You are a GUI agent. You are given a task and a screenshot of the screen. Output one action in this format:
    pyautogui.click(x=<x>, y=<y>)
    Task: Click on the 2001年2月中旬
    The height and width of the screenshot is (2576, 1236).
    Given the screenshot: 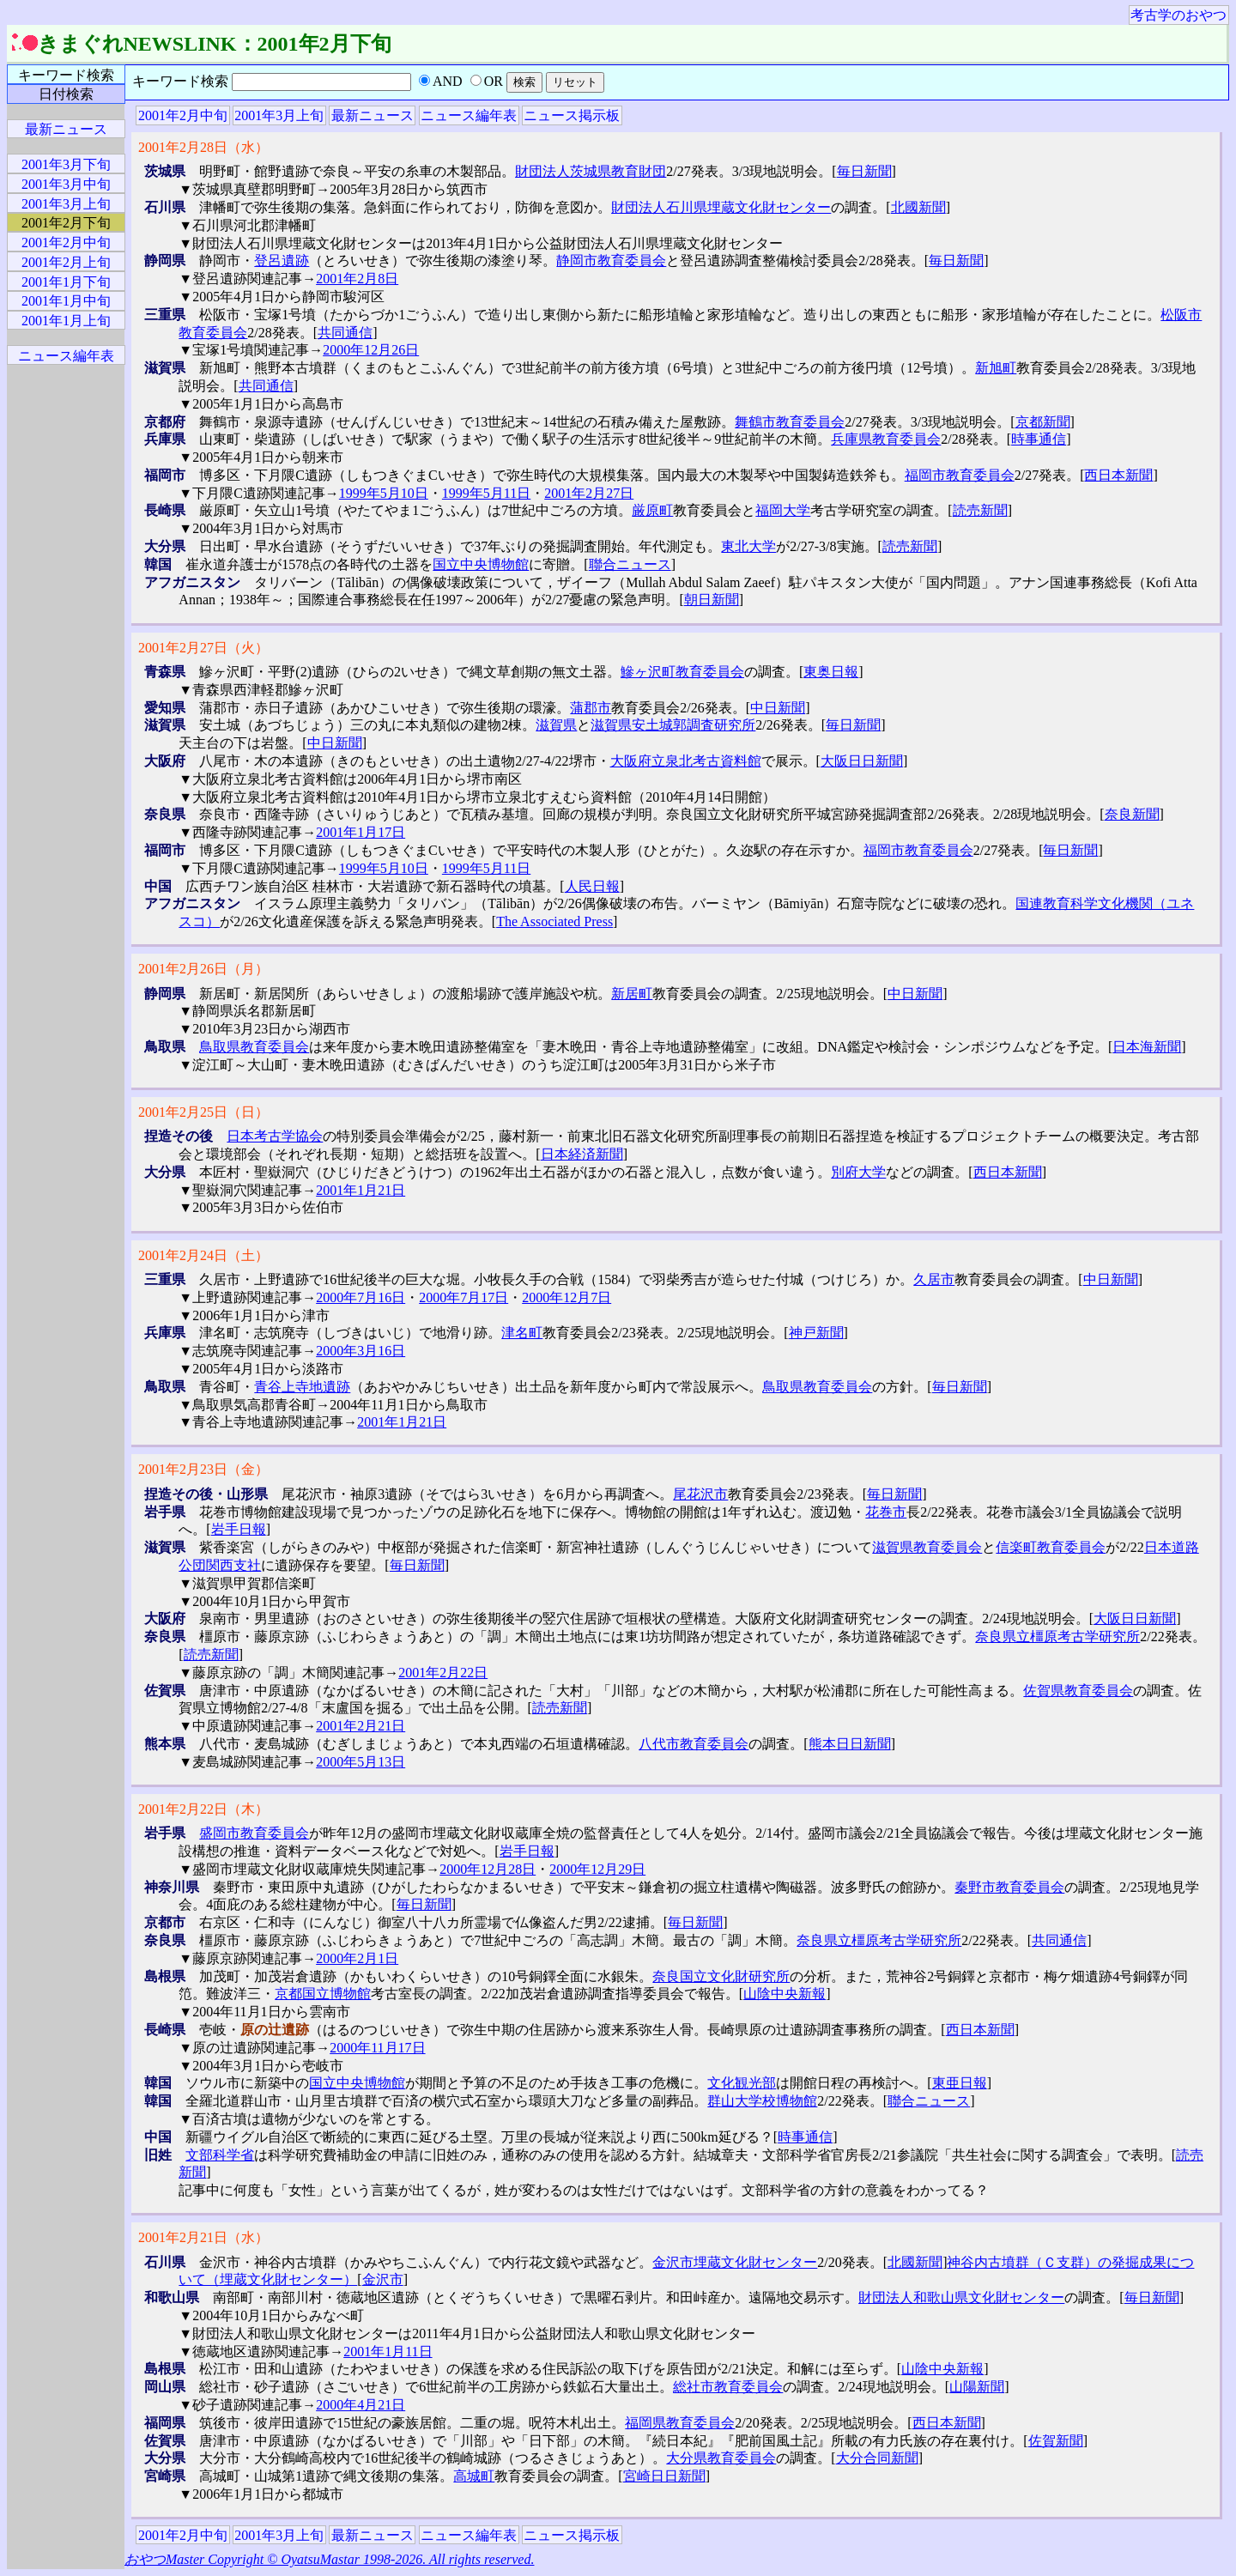 What is the action you would take?
    pyautogui.click(x=182, y=115)
    